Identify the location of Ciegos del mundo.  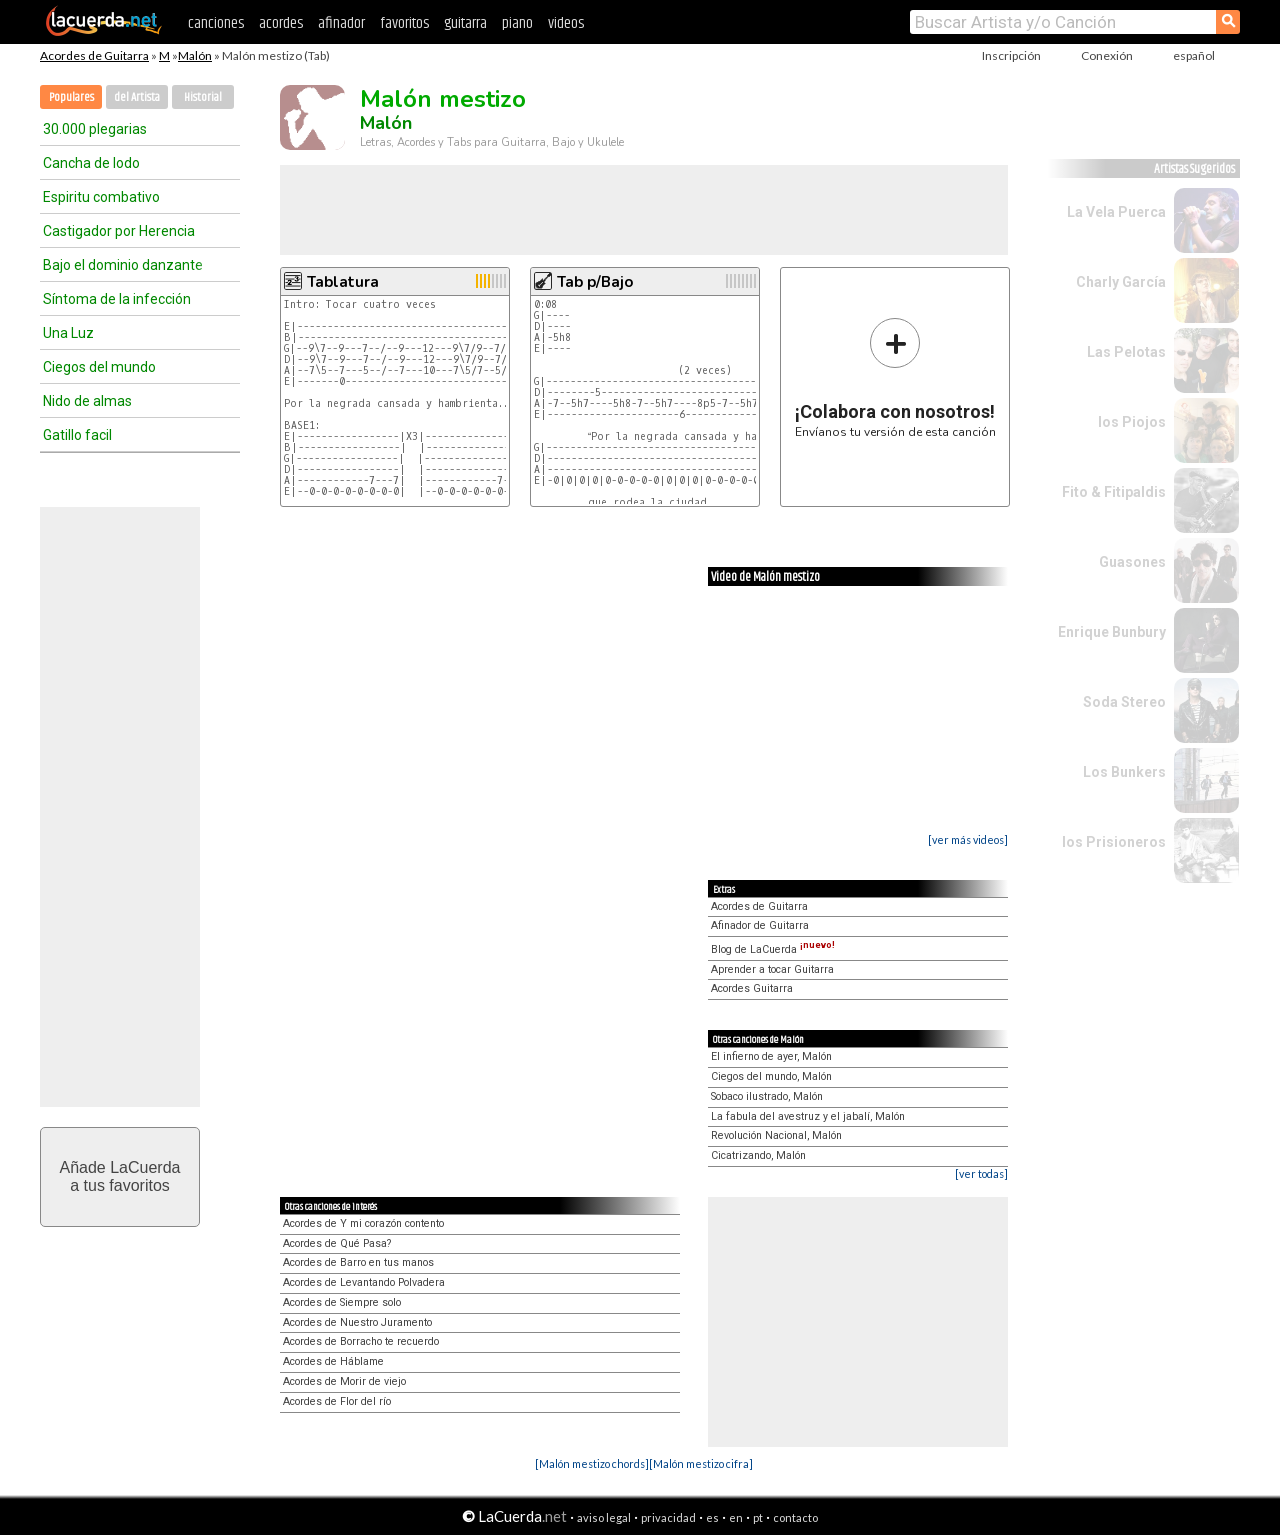
(99, 367).